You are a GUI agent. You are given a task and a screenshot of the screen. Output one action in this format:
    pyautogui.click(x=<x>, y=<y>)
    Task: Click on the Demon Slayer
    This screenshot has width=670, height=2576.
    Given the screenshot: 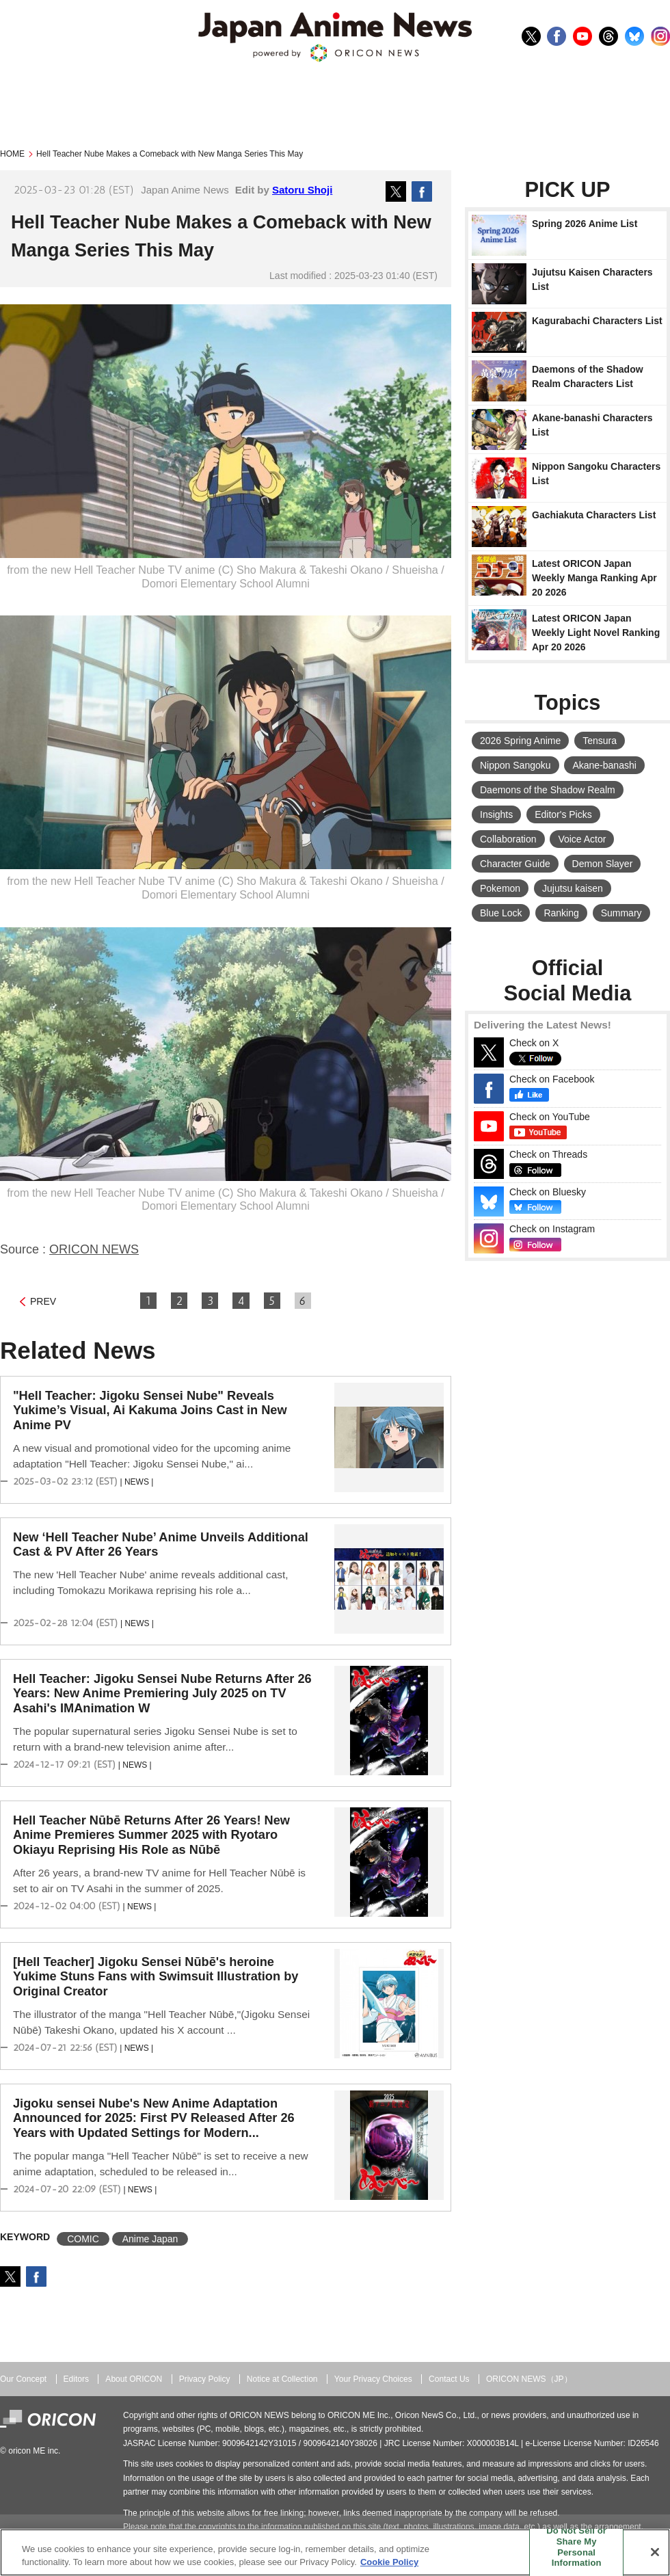 What is the action you would take?
    pyautogui.click(x=602, y=863)
    